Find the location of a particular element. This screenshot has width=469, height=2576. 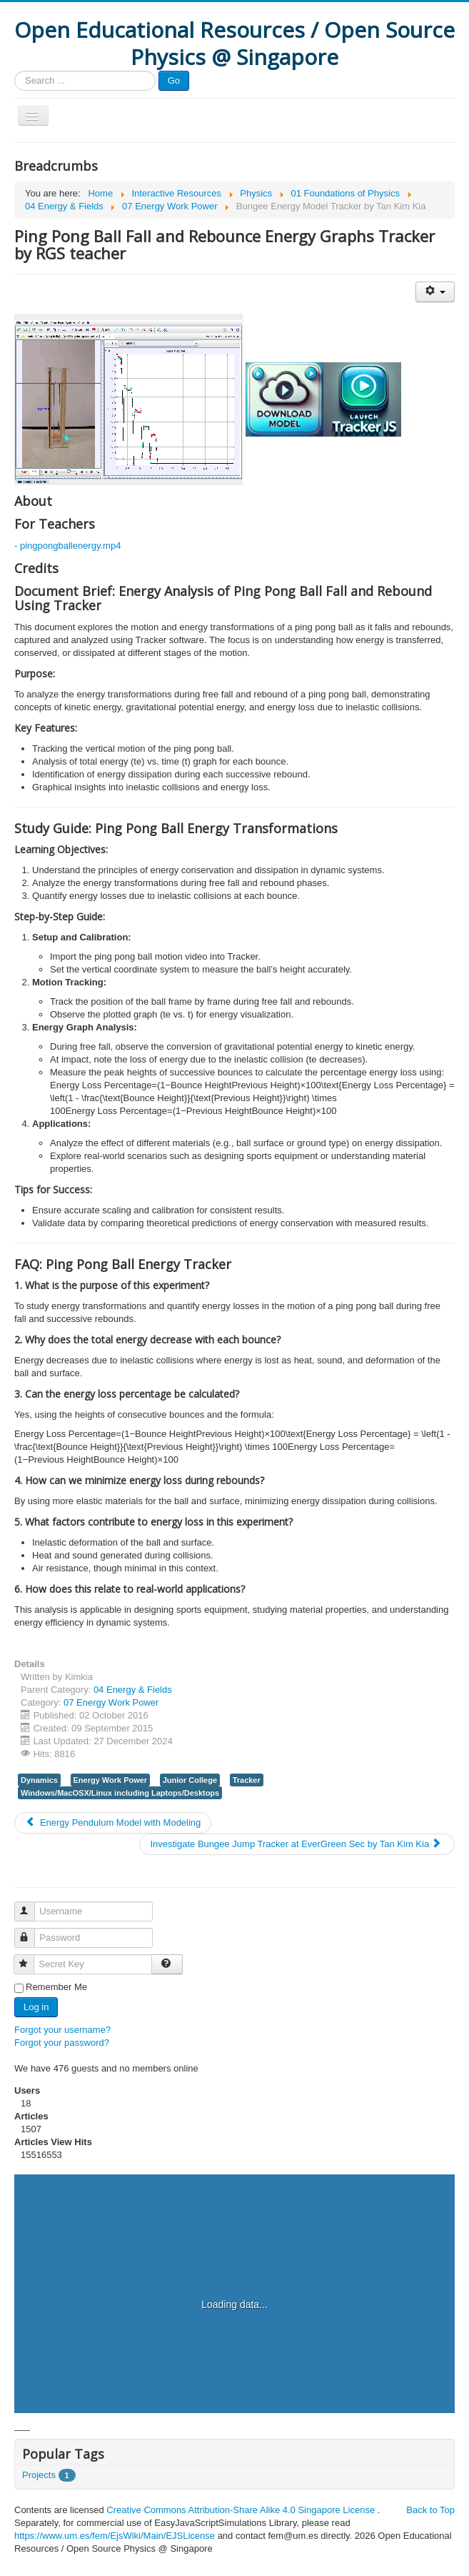

[Previous article: Energy Pendulum Model with Modeling] is located at coordinates (112, 1823).